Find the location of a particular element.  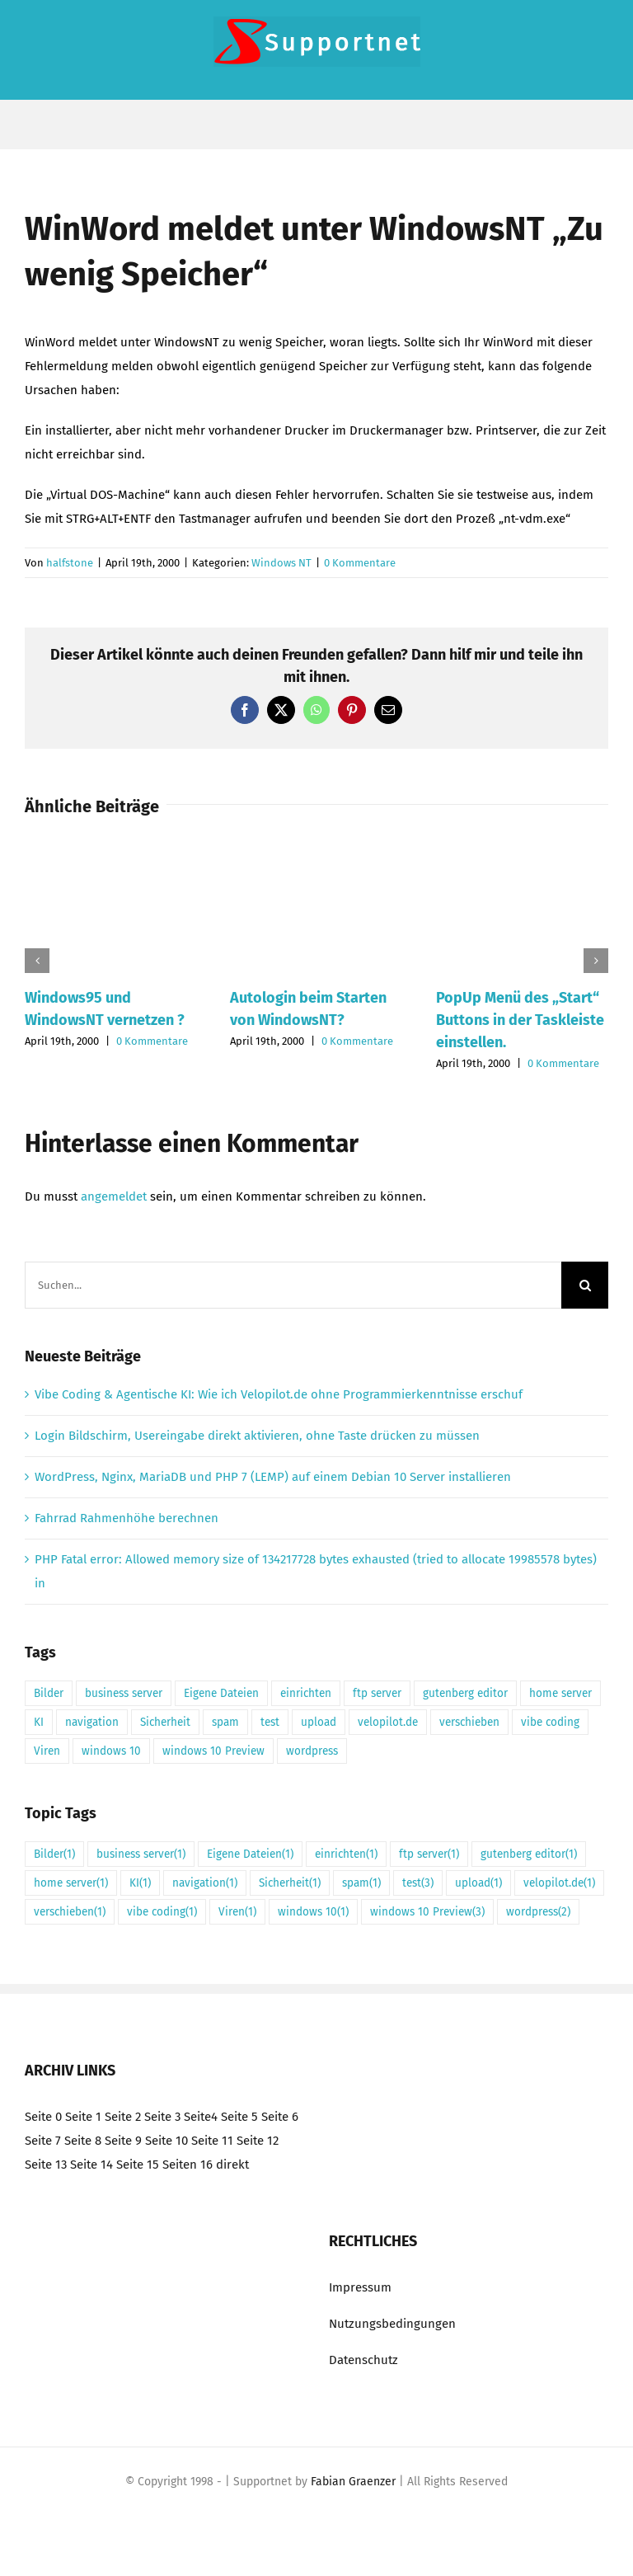

Seite 0 is located at coordinates (43, 2116).